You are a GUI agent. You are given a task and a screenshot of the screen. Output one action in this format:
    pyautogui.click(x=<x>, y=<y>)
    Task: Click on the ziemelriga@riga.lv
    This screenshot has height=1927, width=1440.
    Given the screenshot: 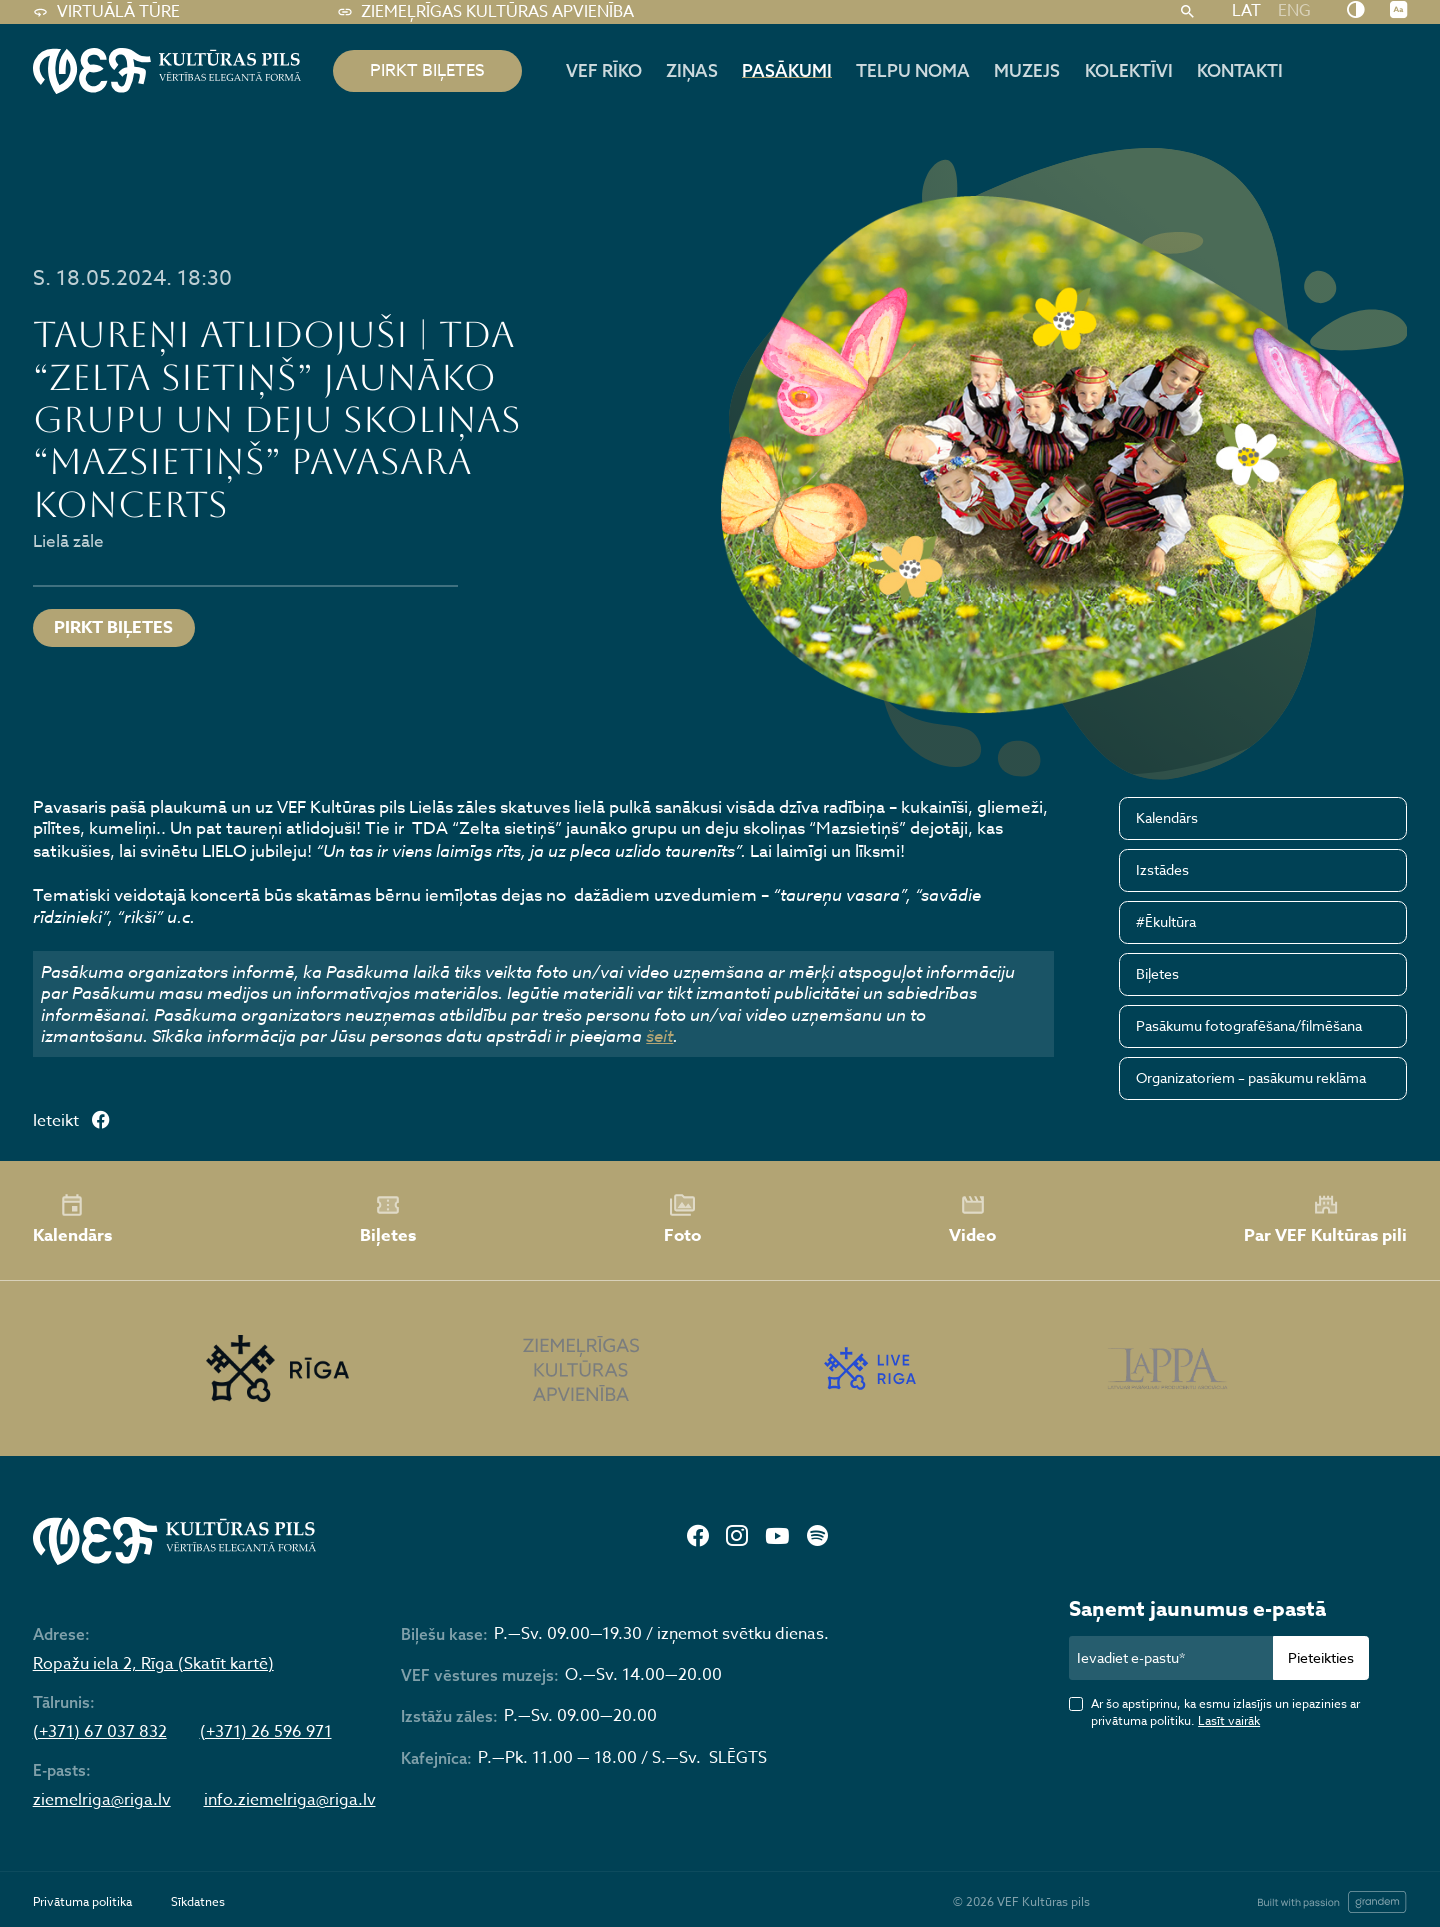 What is the action you would take?
    pyautogui.click(x=102, y=1800)
    